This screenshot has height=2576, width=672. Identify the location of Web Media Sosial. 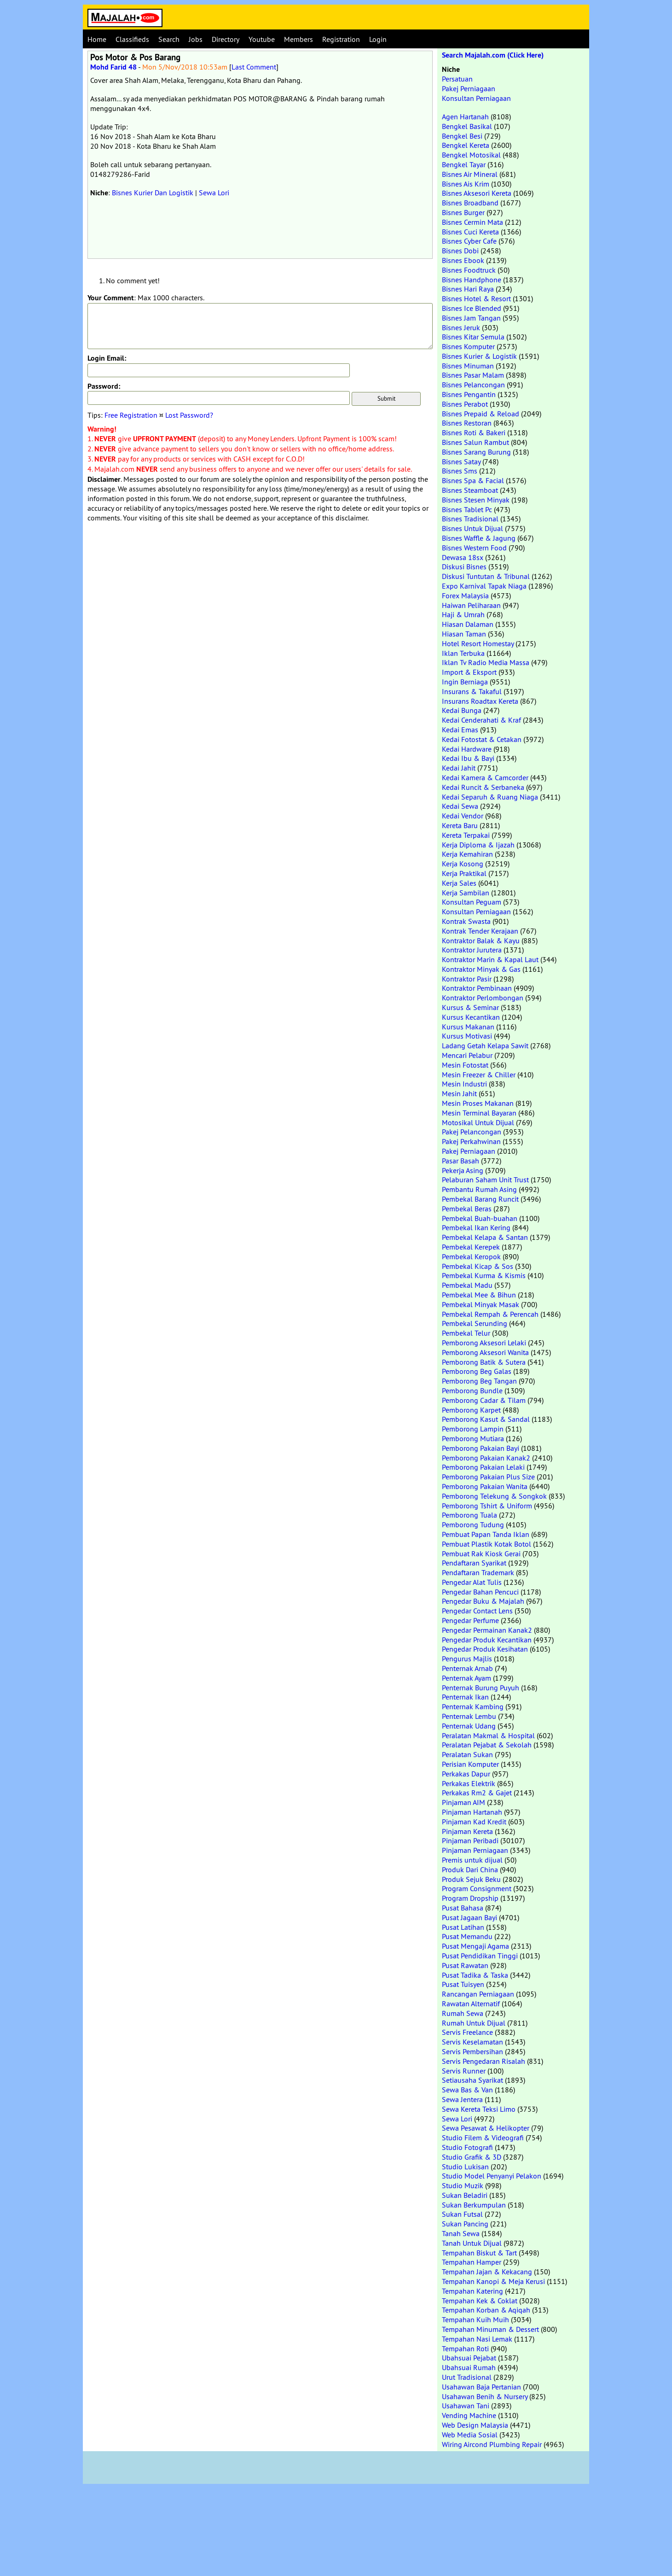
(470, 2434).